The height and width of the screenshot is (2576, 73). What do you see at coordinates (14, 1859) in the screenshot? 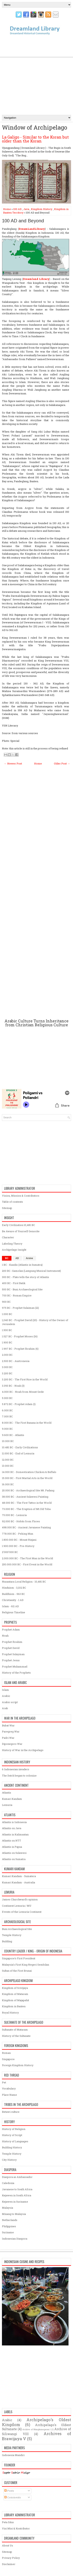
I see `Atlantis on Sumatra` at bounding box center [14, 1859].